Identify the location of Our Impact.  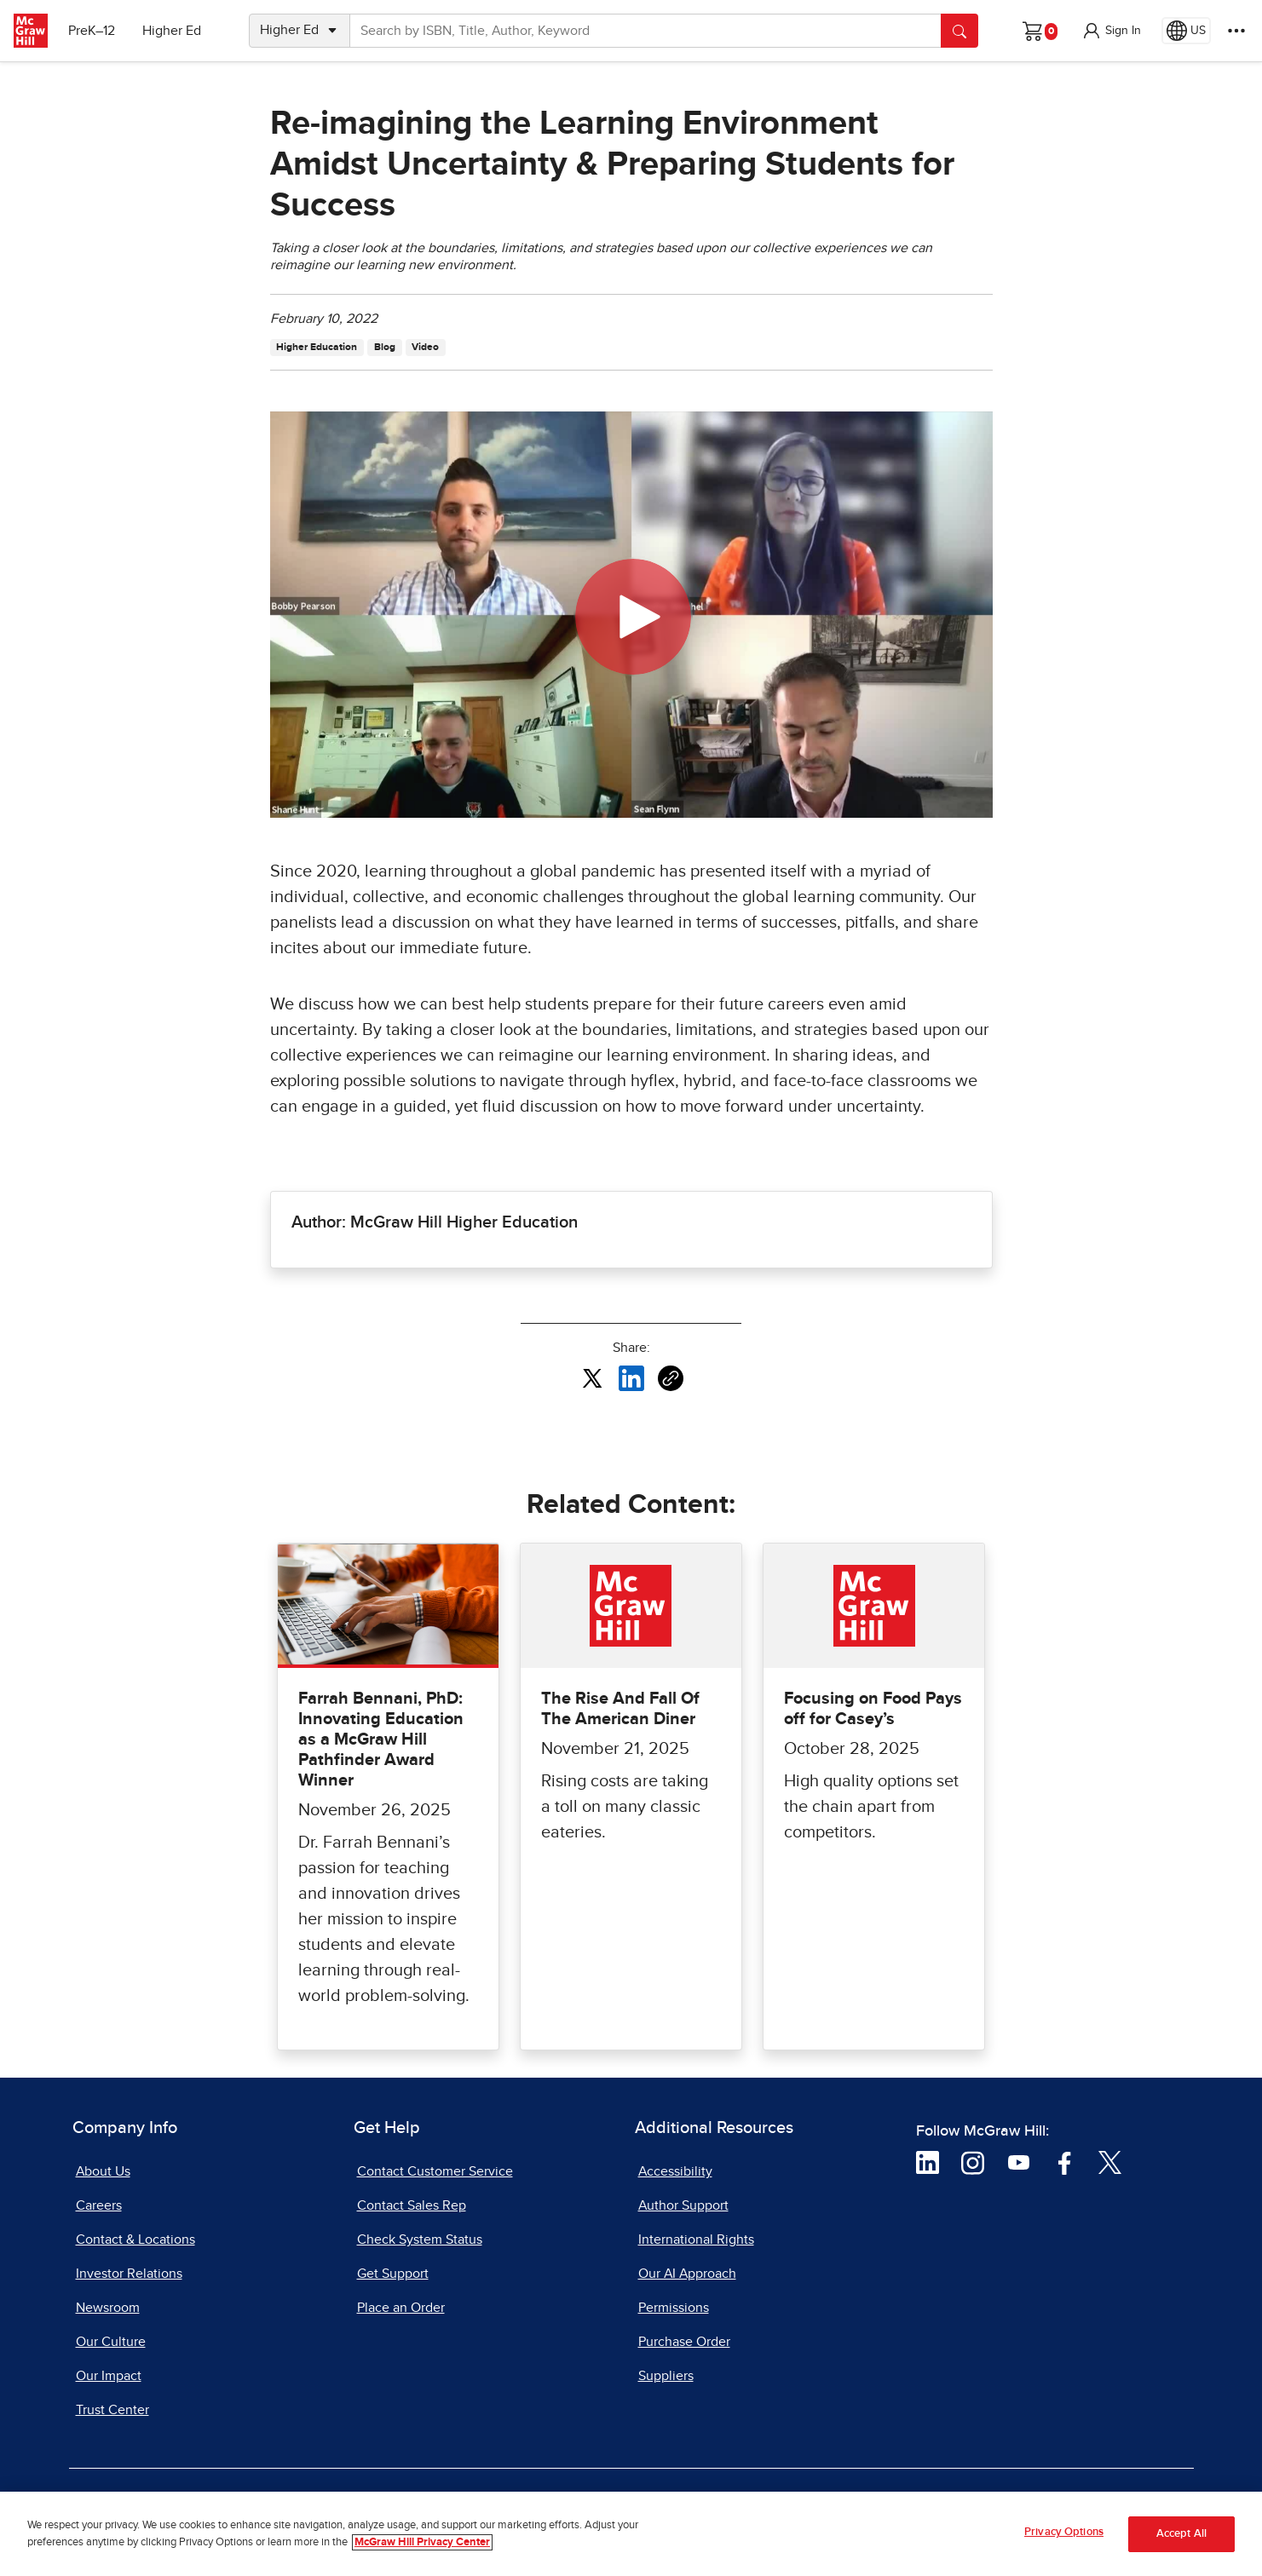
(108, 2376).